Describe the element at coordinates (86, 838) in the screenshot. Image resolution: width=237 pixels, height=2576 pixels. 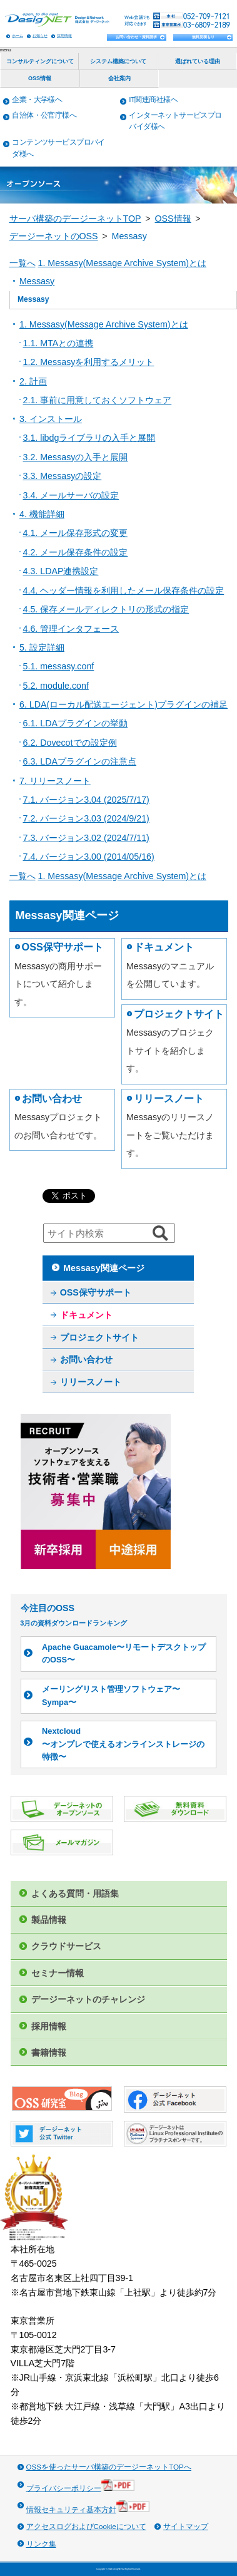
I see `7.3. バージョン3.02 (2024/7/11)` at that location.